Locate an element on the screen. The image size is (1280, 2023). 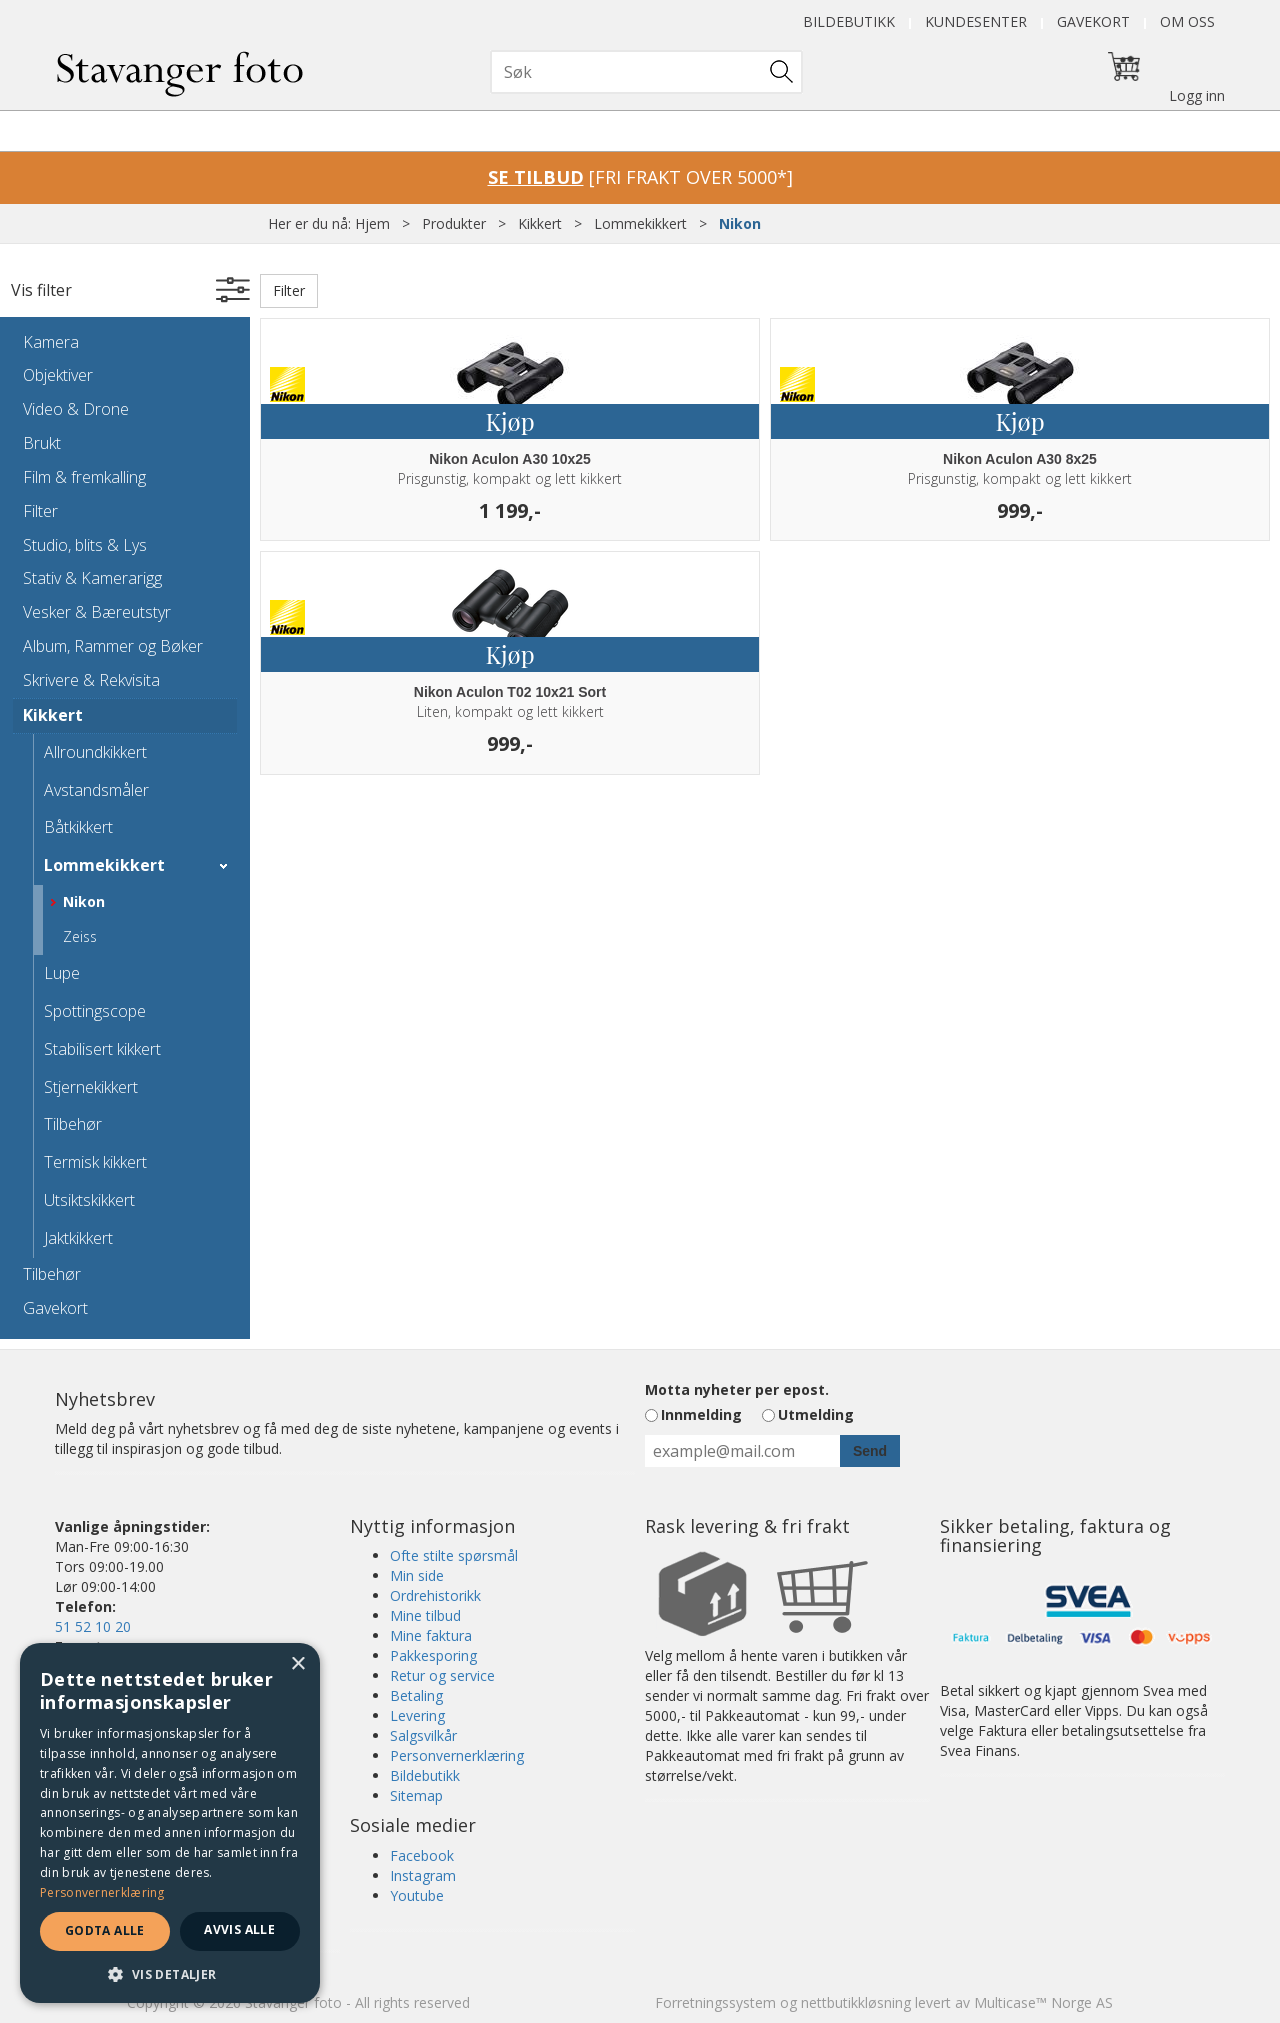
Termisk kikkert is located at coordinates (95, 1162).